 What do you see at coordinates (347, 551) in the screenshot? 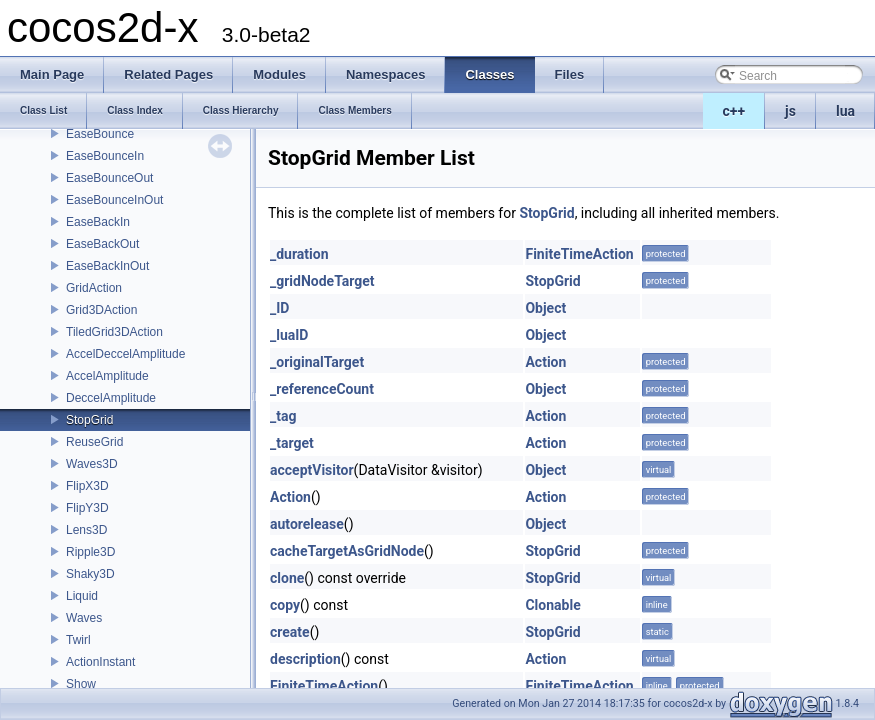
I see `cacheTargetAsGridNode` at bounding box center [347, 551].